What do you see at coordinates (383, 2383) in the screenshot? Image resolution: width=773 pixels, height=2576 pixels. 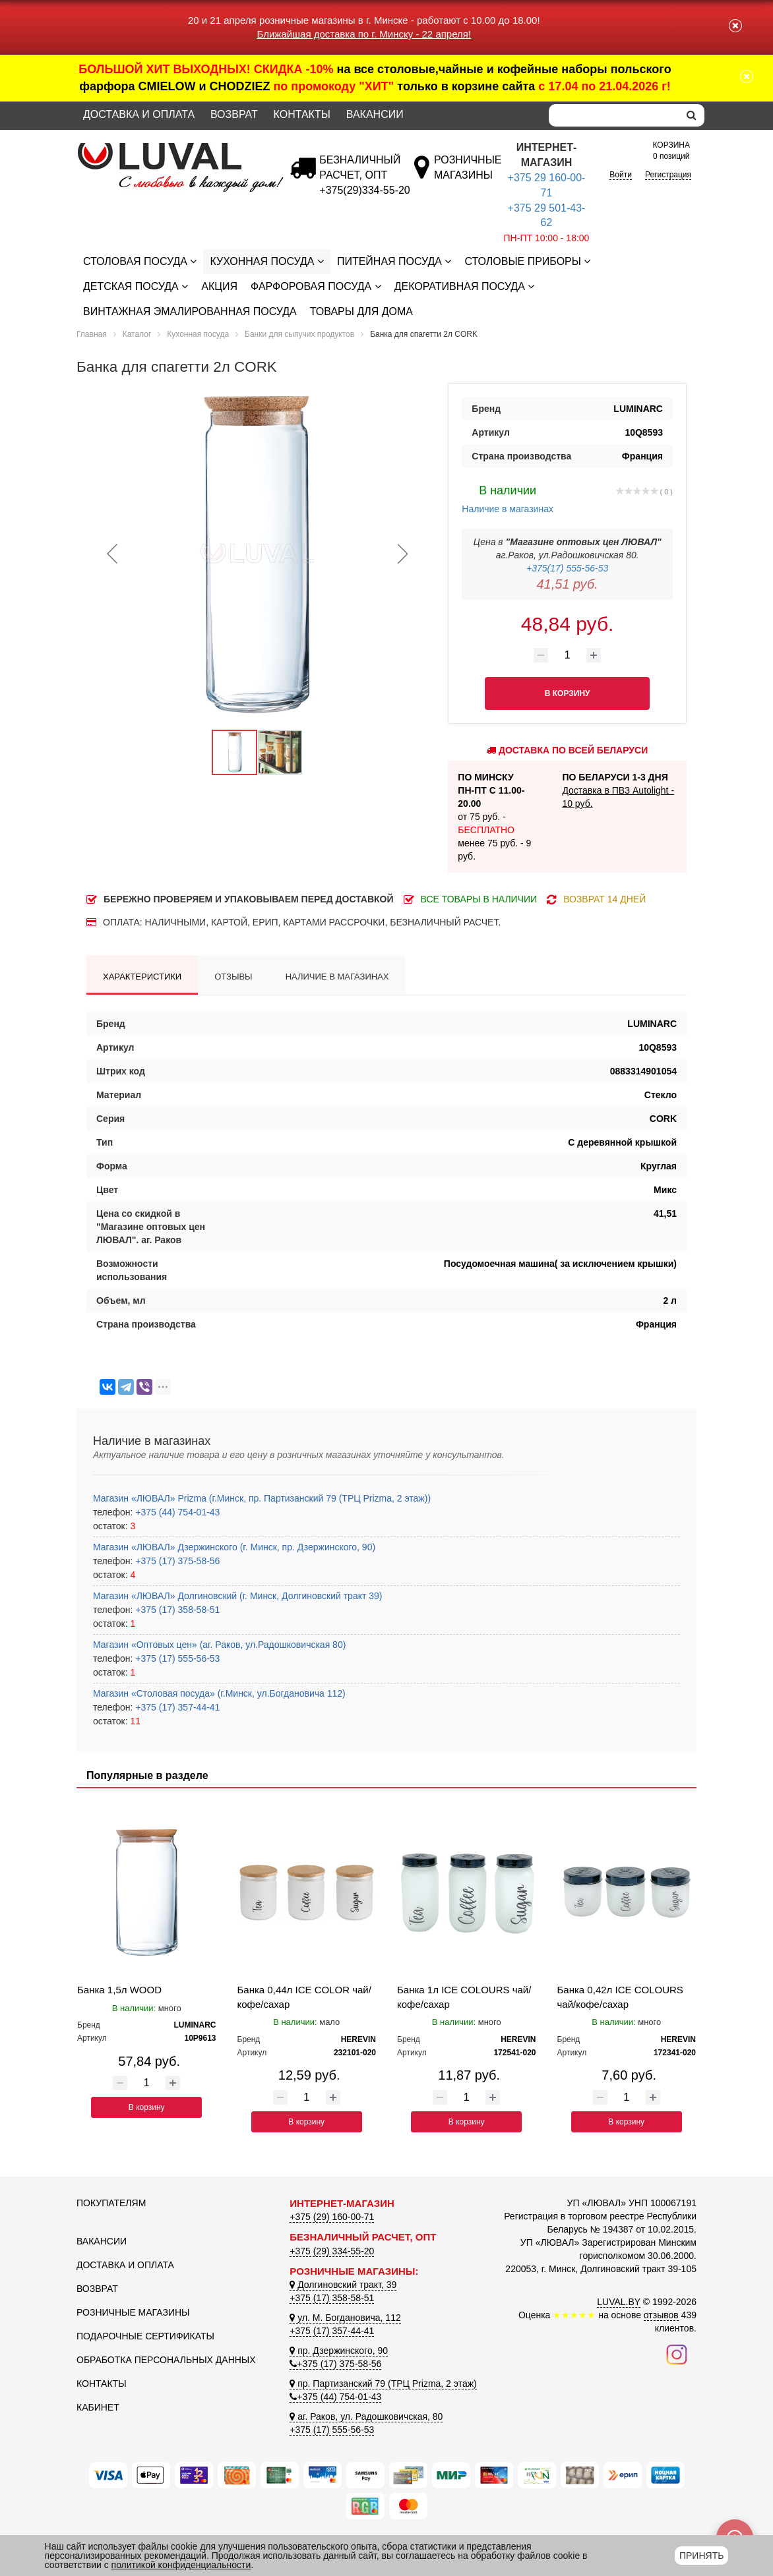 I see `пр. Партизанский 79 (ТРЦ Prizma, 2 этаж)` at bounding box center [383, 2383].